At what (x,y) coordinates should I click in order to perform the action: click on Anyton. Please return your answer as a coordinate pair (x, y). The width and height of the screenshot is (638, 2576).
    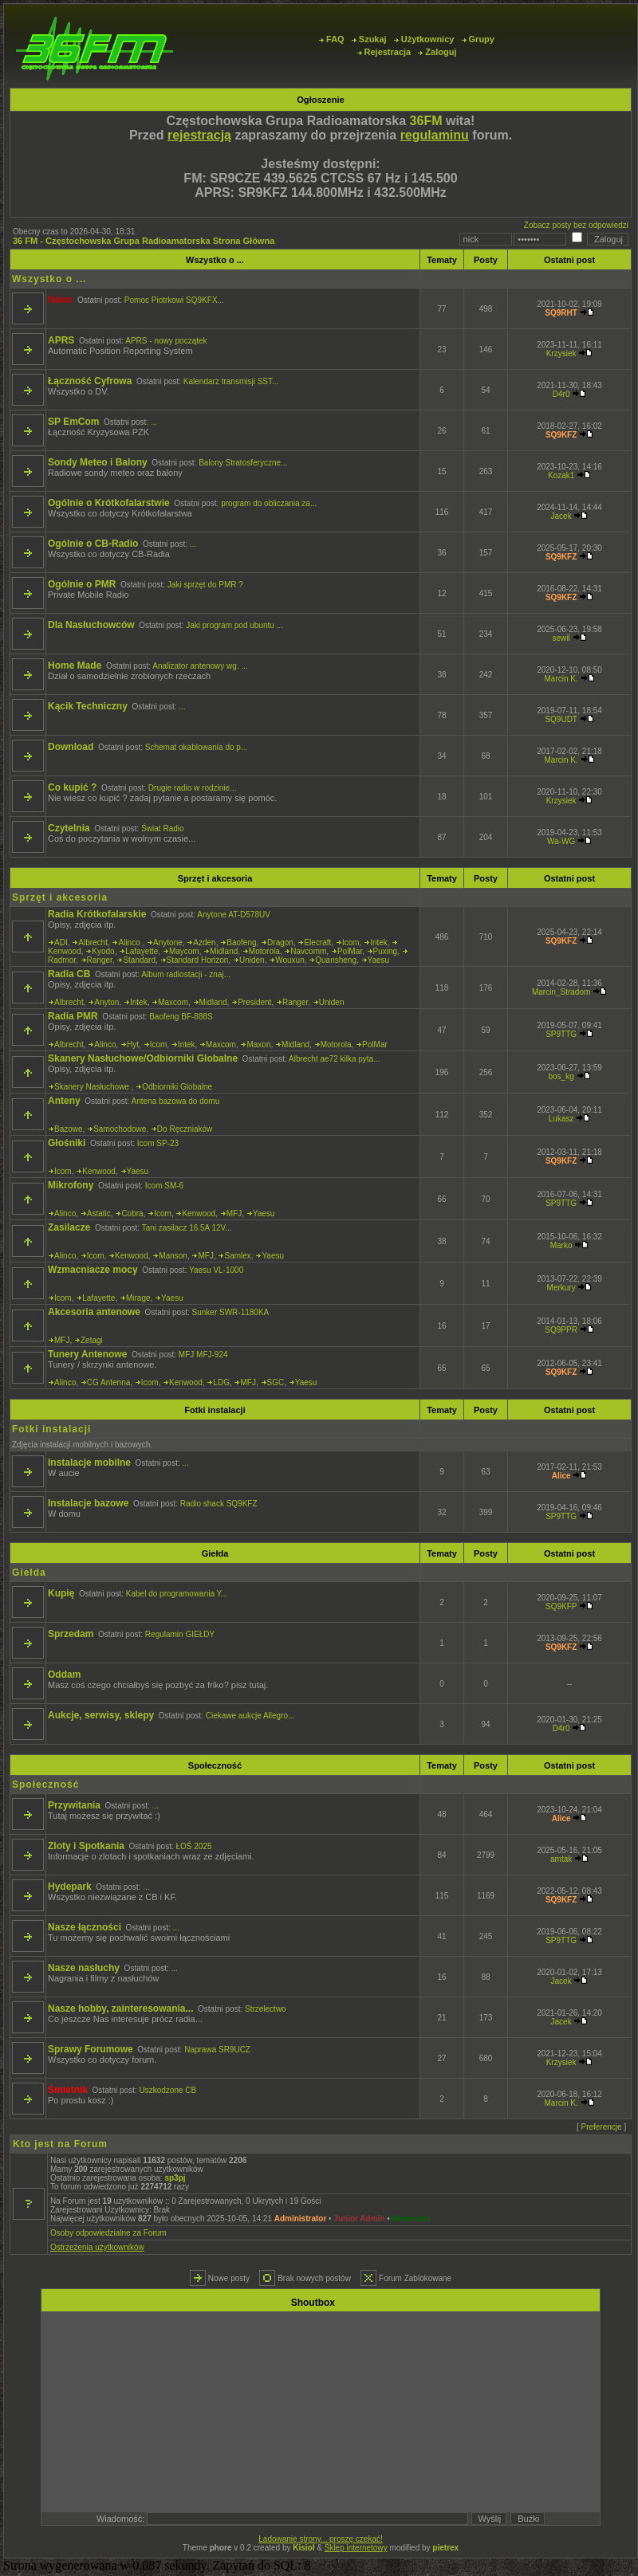
    Looking at the image, I should click on (106, 1002).